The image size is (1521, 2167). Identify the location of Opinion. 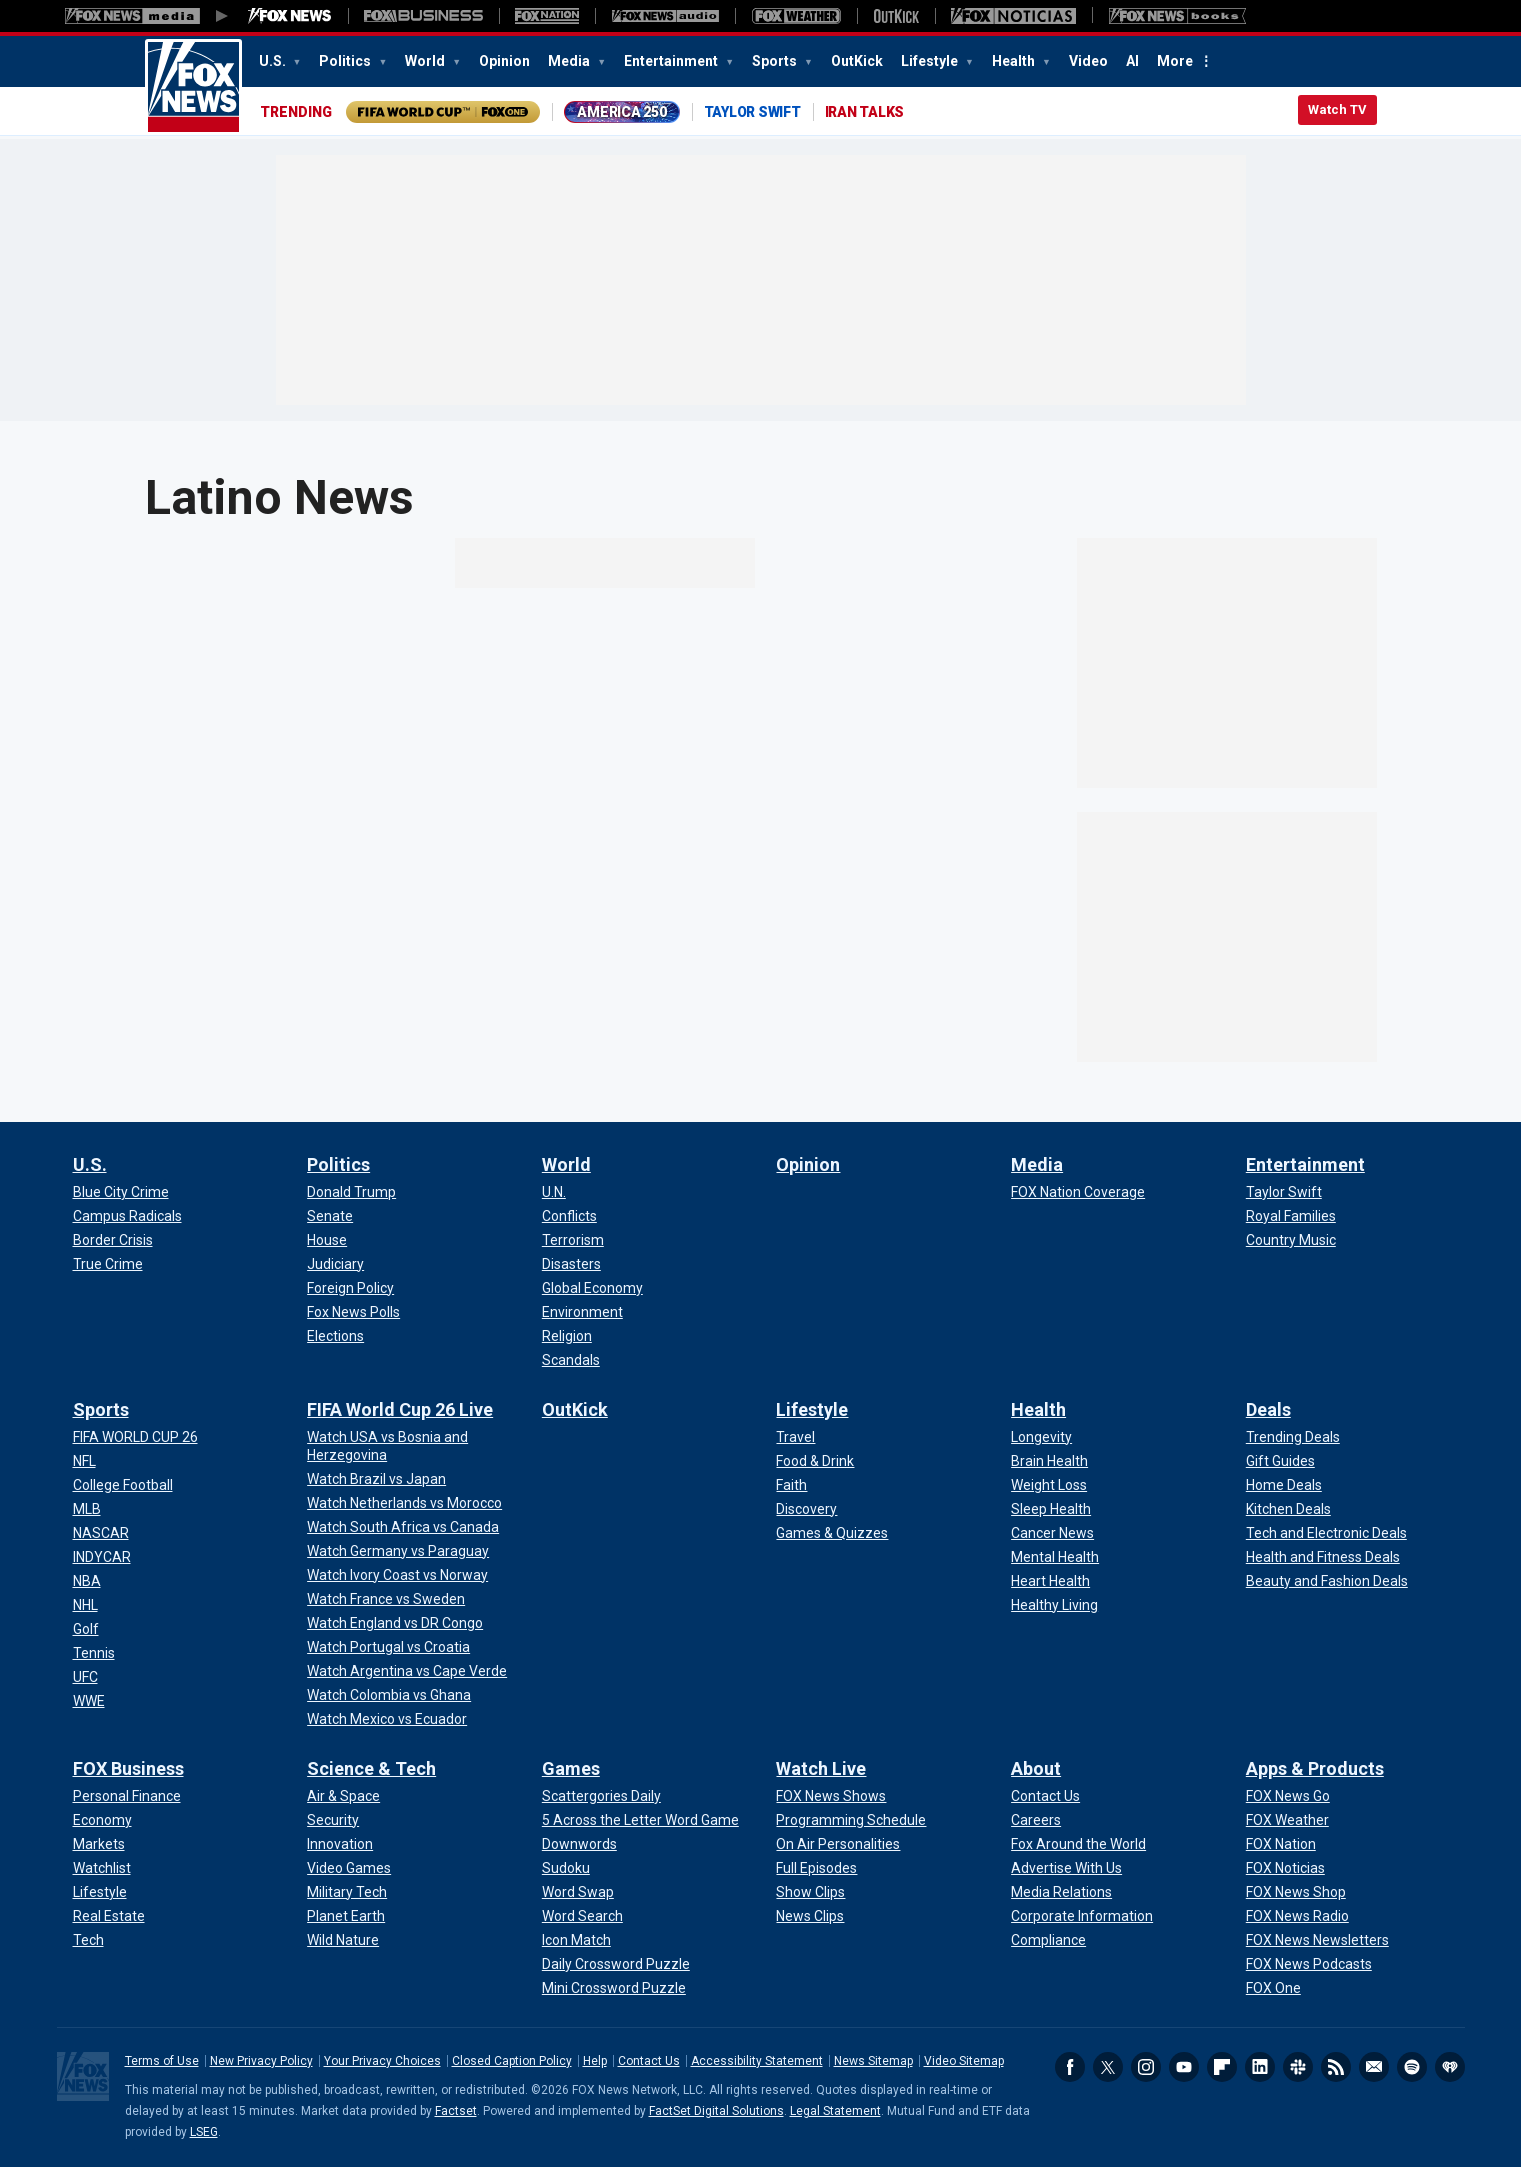
(504, 61).